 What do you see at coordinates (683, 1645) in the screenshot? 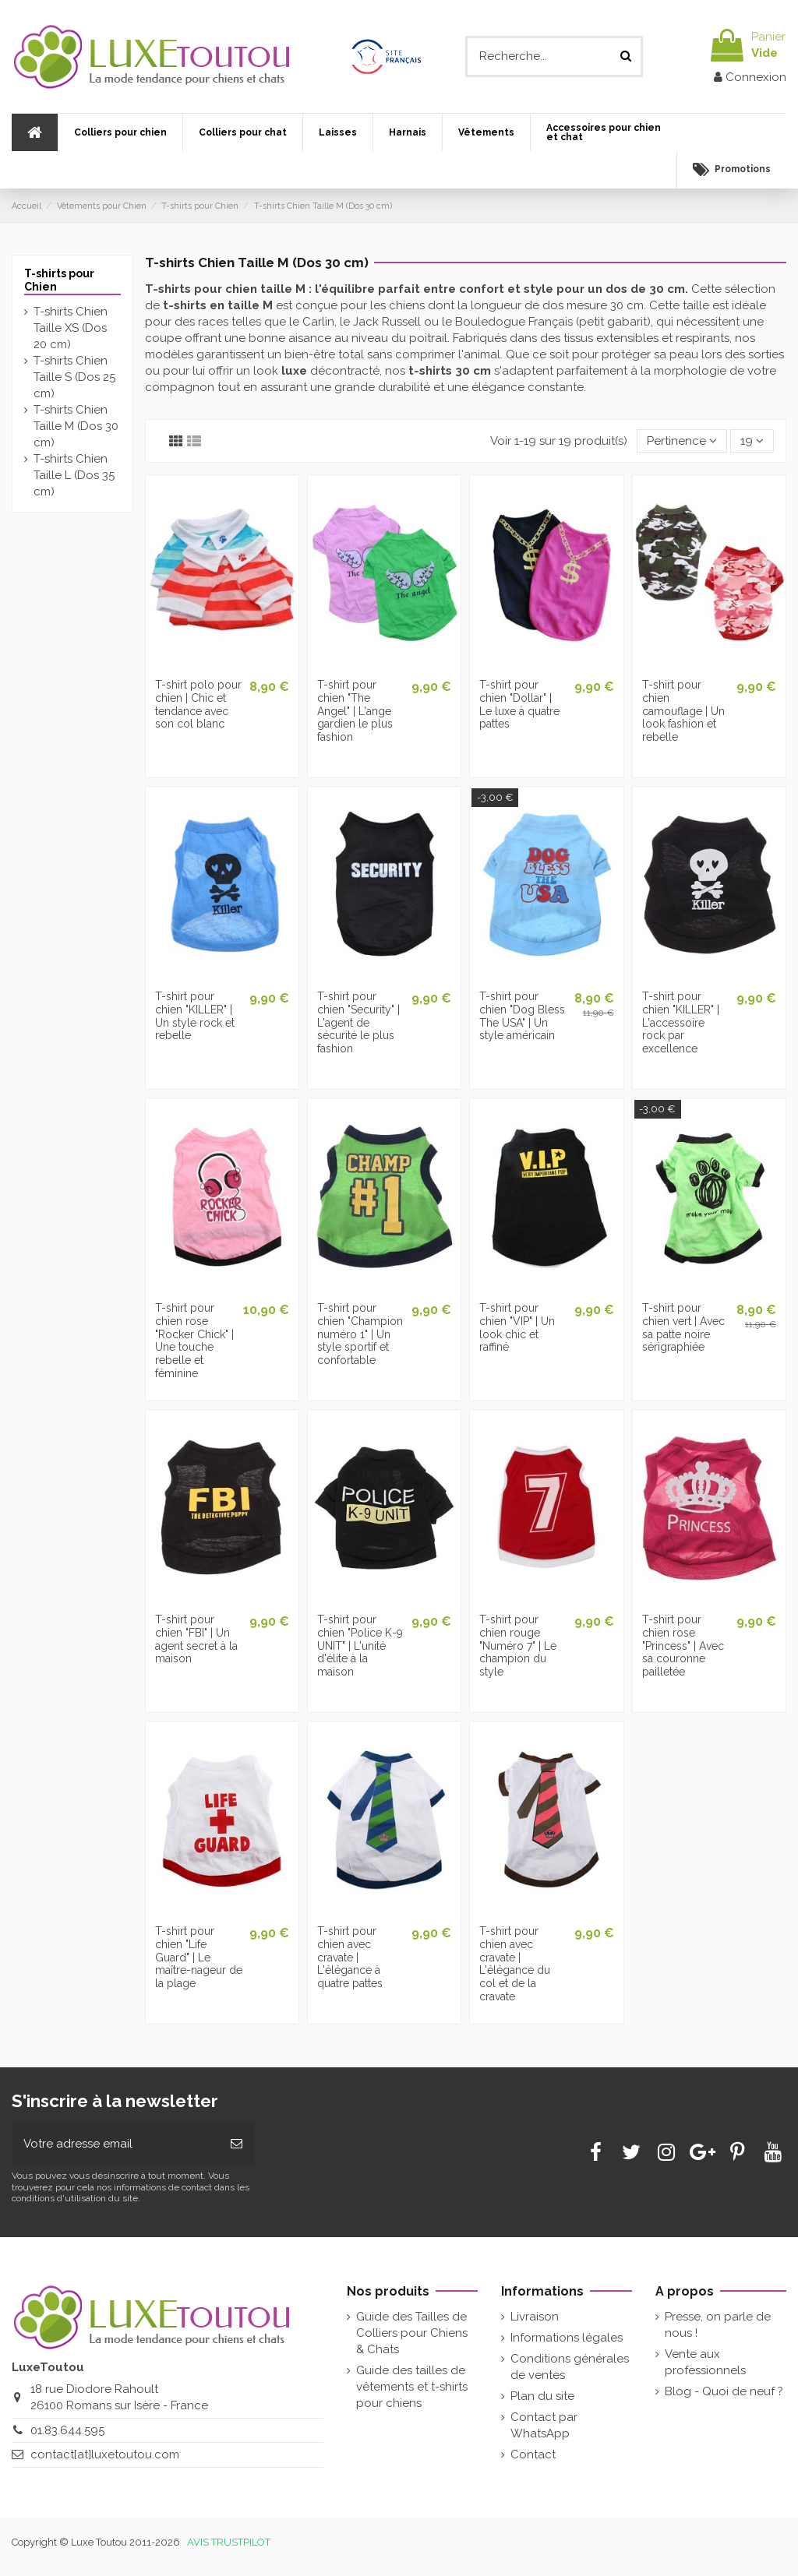
I see `T-shirt pour chien rose "Princess" | Avec sa couronne pailletée` at bounding box center [683, 1645].